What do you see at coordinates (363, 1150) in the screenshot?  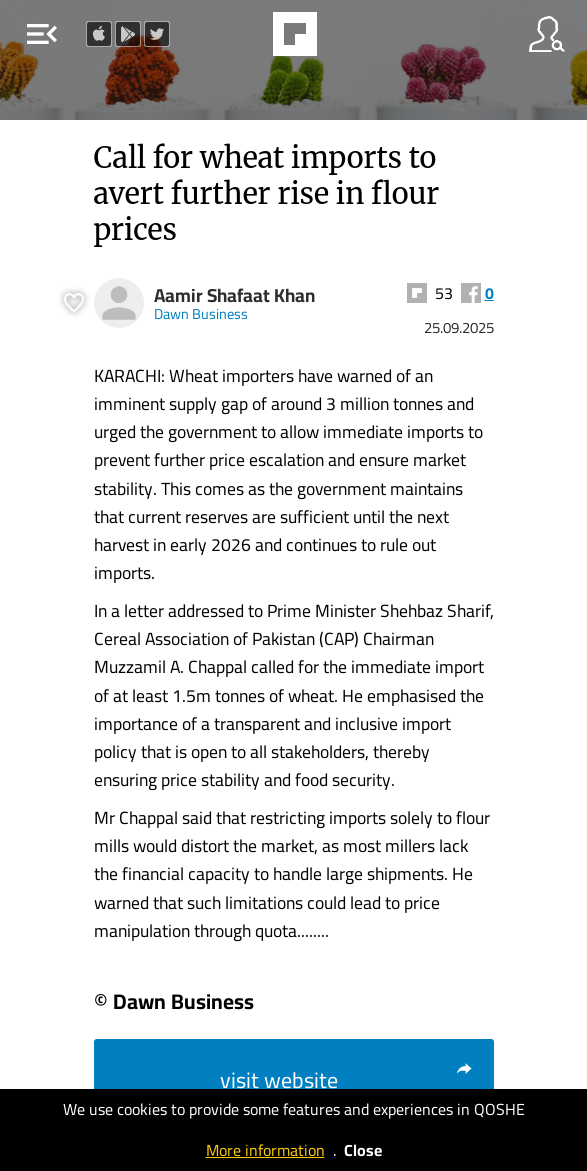 I see `Close` at bounding box center [363, 1150].